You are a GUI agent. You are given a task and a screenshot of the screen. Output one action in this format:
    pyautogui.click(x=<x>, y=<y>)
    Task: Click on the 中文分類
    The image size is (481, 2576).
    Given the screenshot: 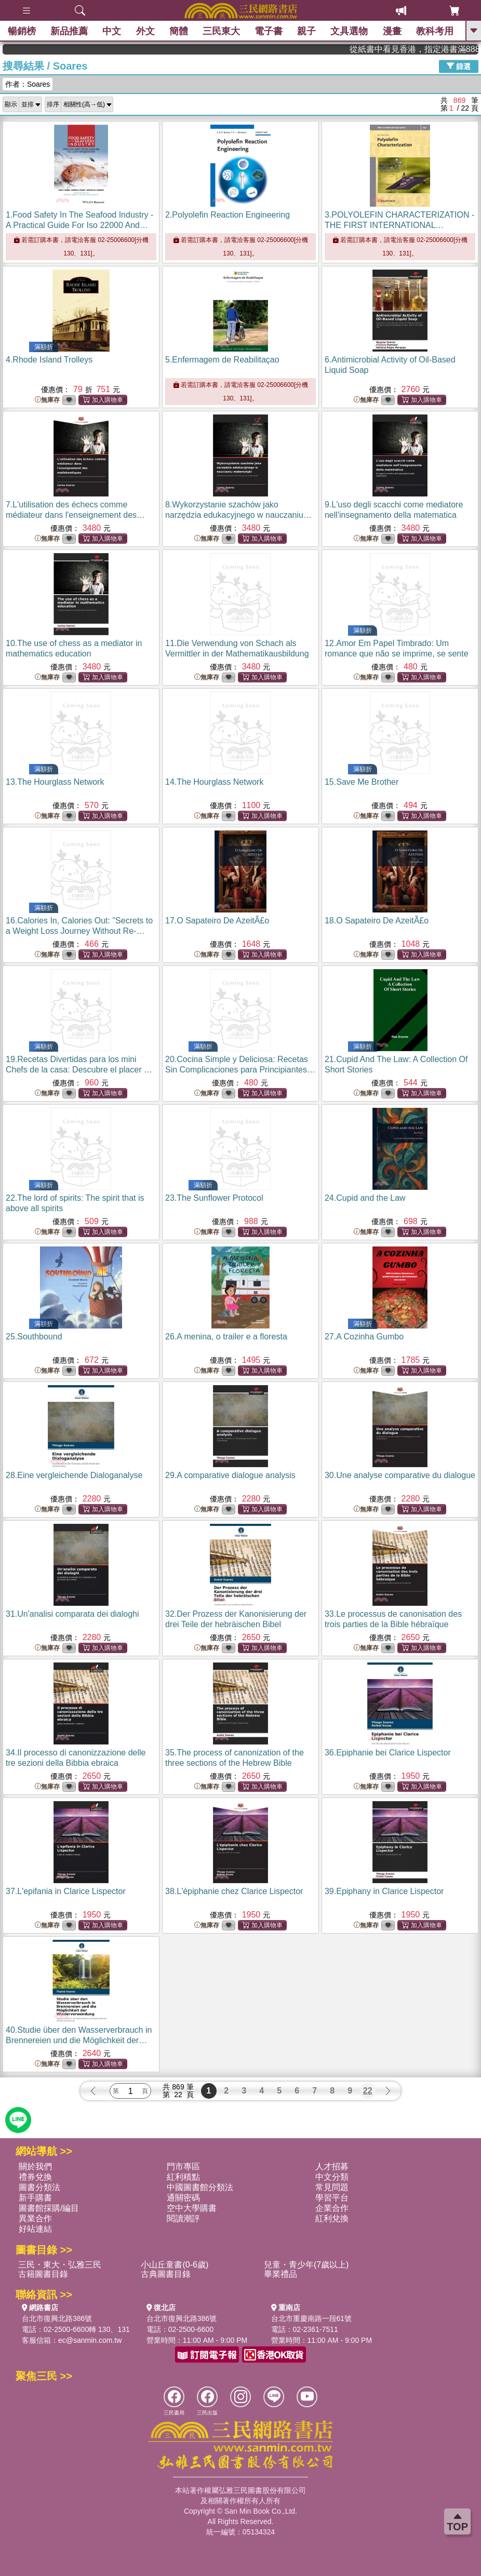 What is the action you would take?
    pyautogui.click(x=332, y=2176)
    